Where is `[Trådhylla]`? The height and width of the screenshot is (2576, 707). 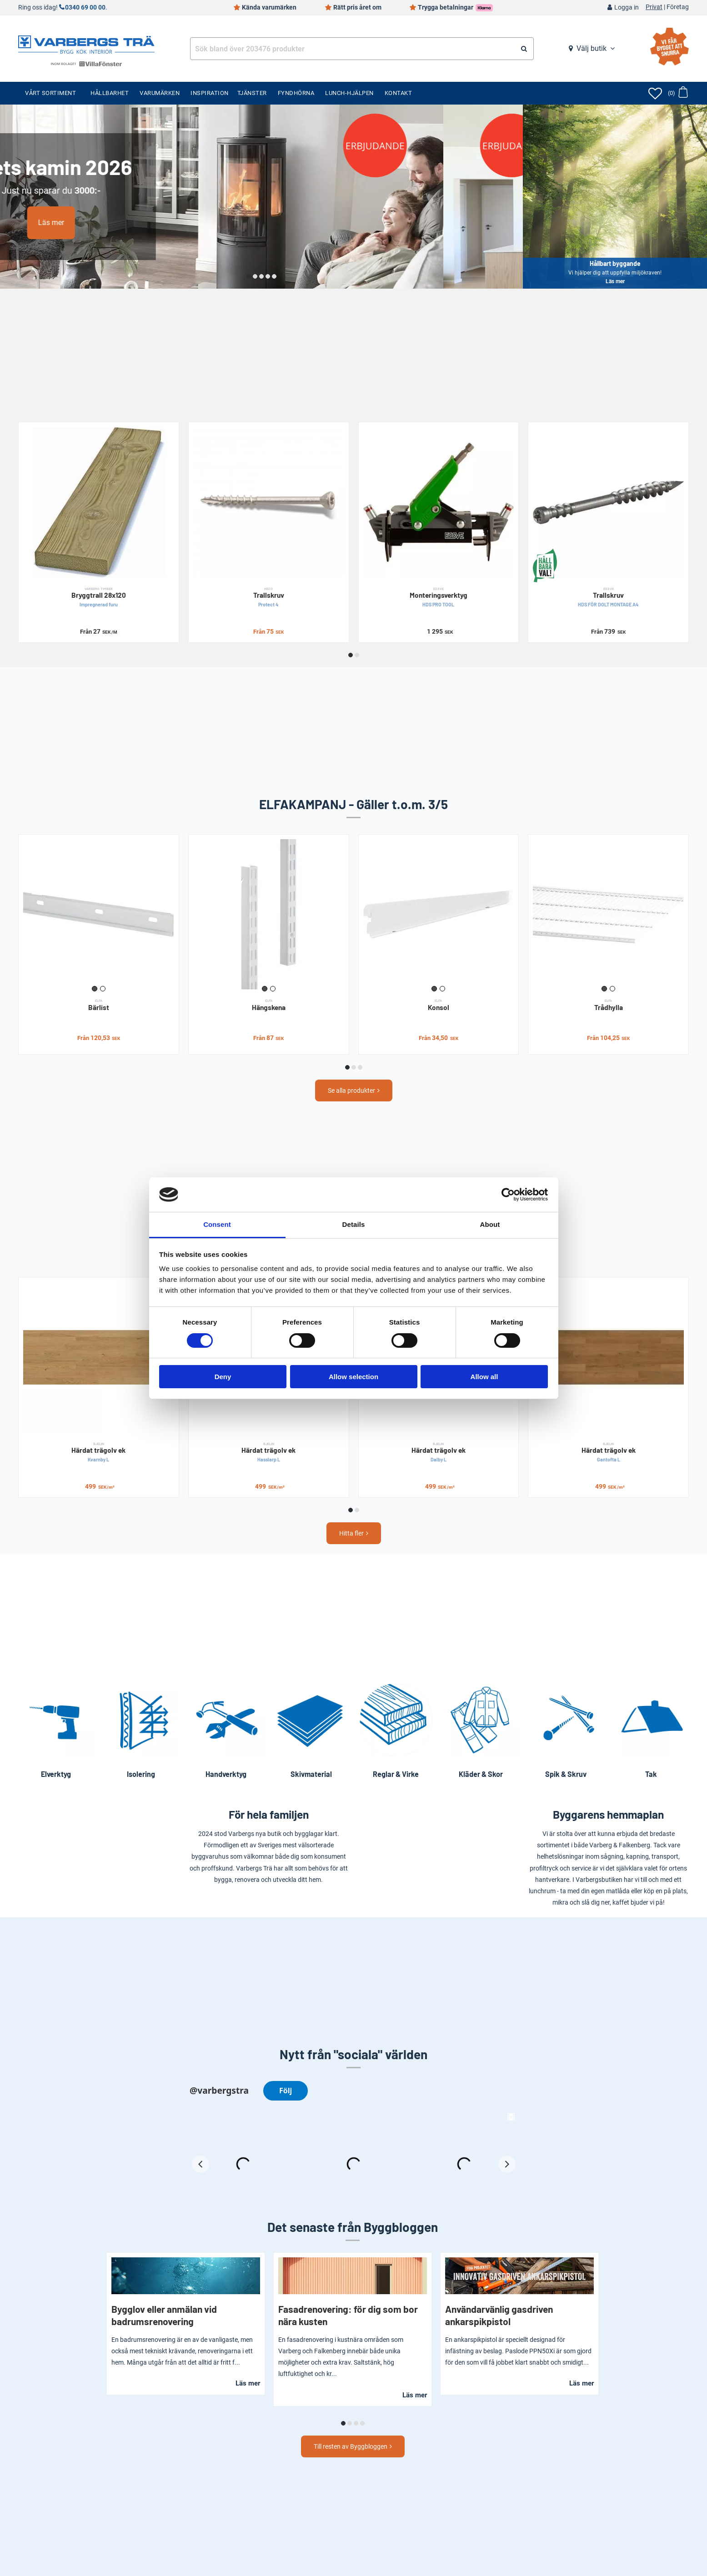
[Trådhylla] is located at coordinates (608, 915).